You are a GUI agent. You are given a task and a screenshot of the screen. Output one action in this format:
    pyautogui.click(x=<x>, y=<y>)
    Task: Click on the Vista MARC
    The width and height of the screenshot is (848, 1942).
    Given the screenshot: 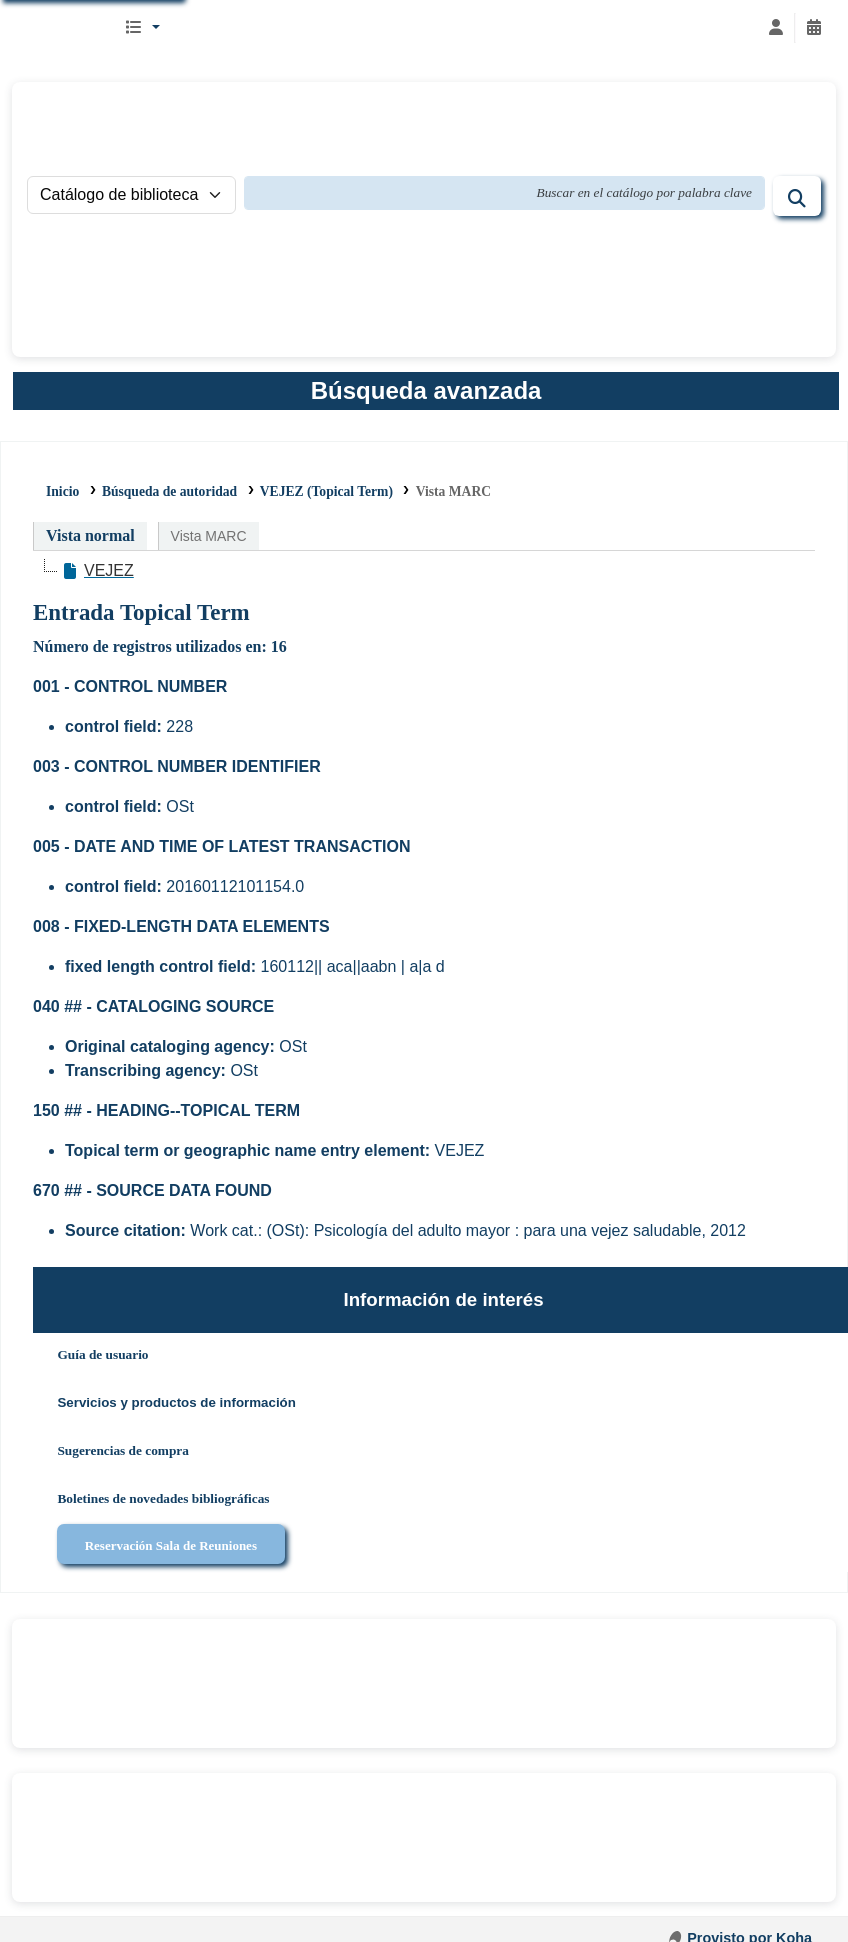 What is the action you would take?
    pyautogui.click(x=453, y=491)
    